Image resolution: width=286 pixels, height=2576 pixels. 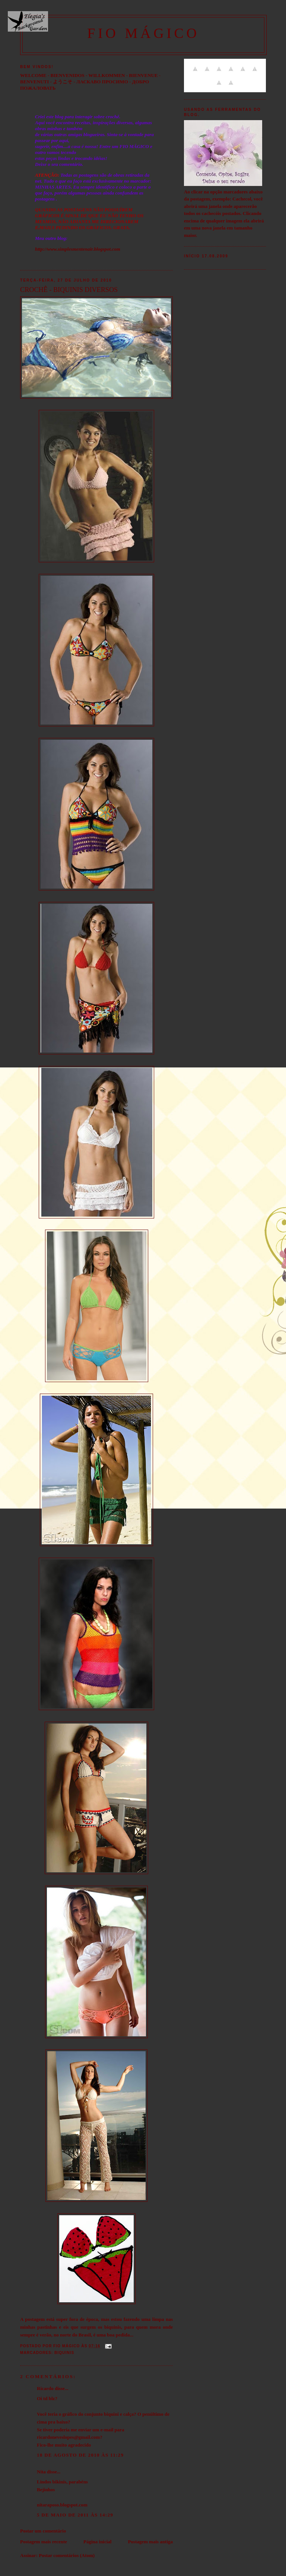 What do you see at coordinates (41, 2471) in the screenshot?
I see `Nita` at bounding box center [41, 2471].